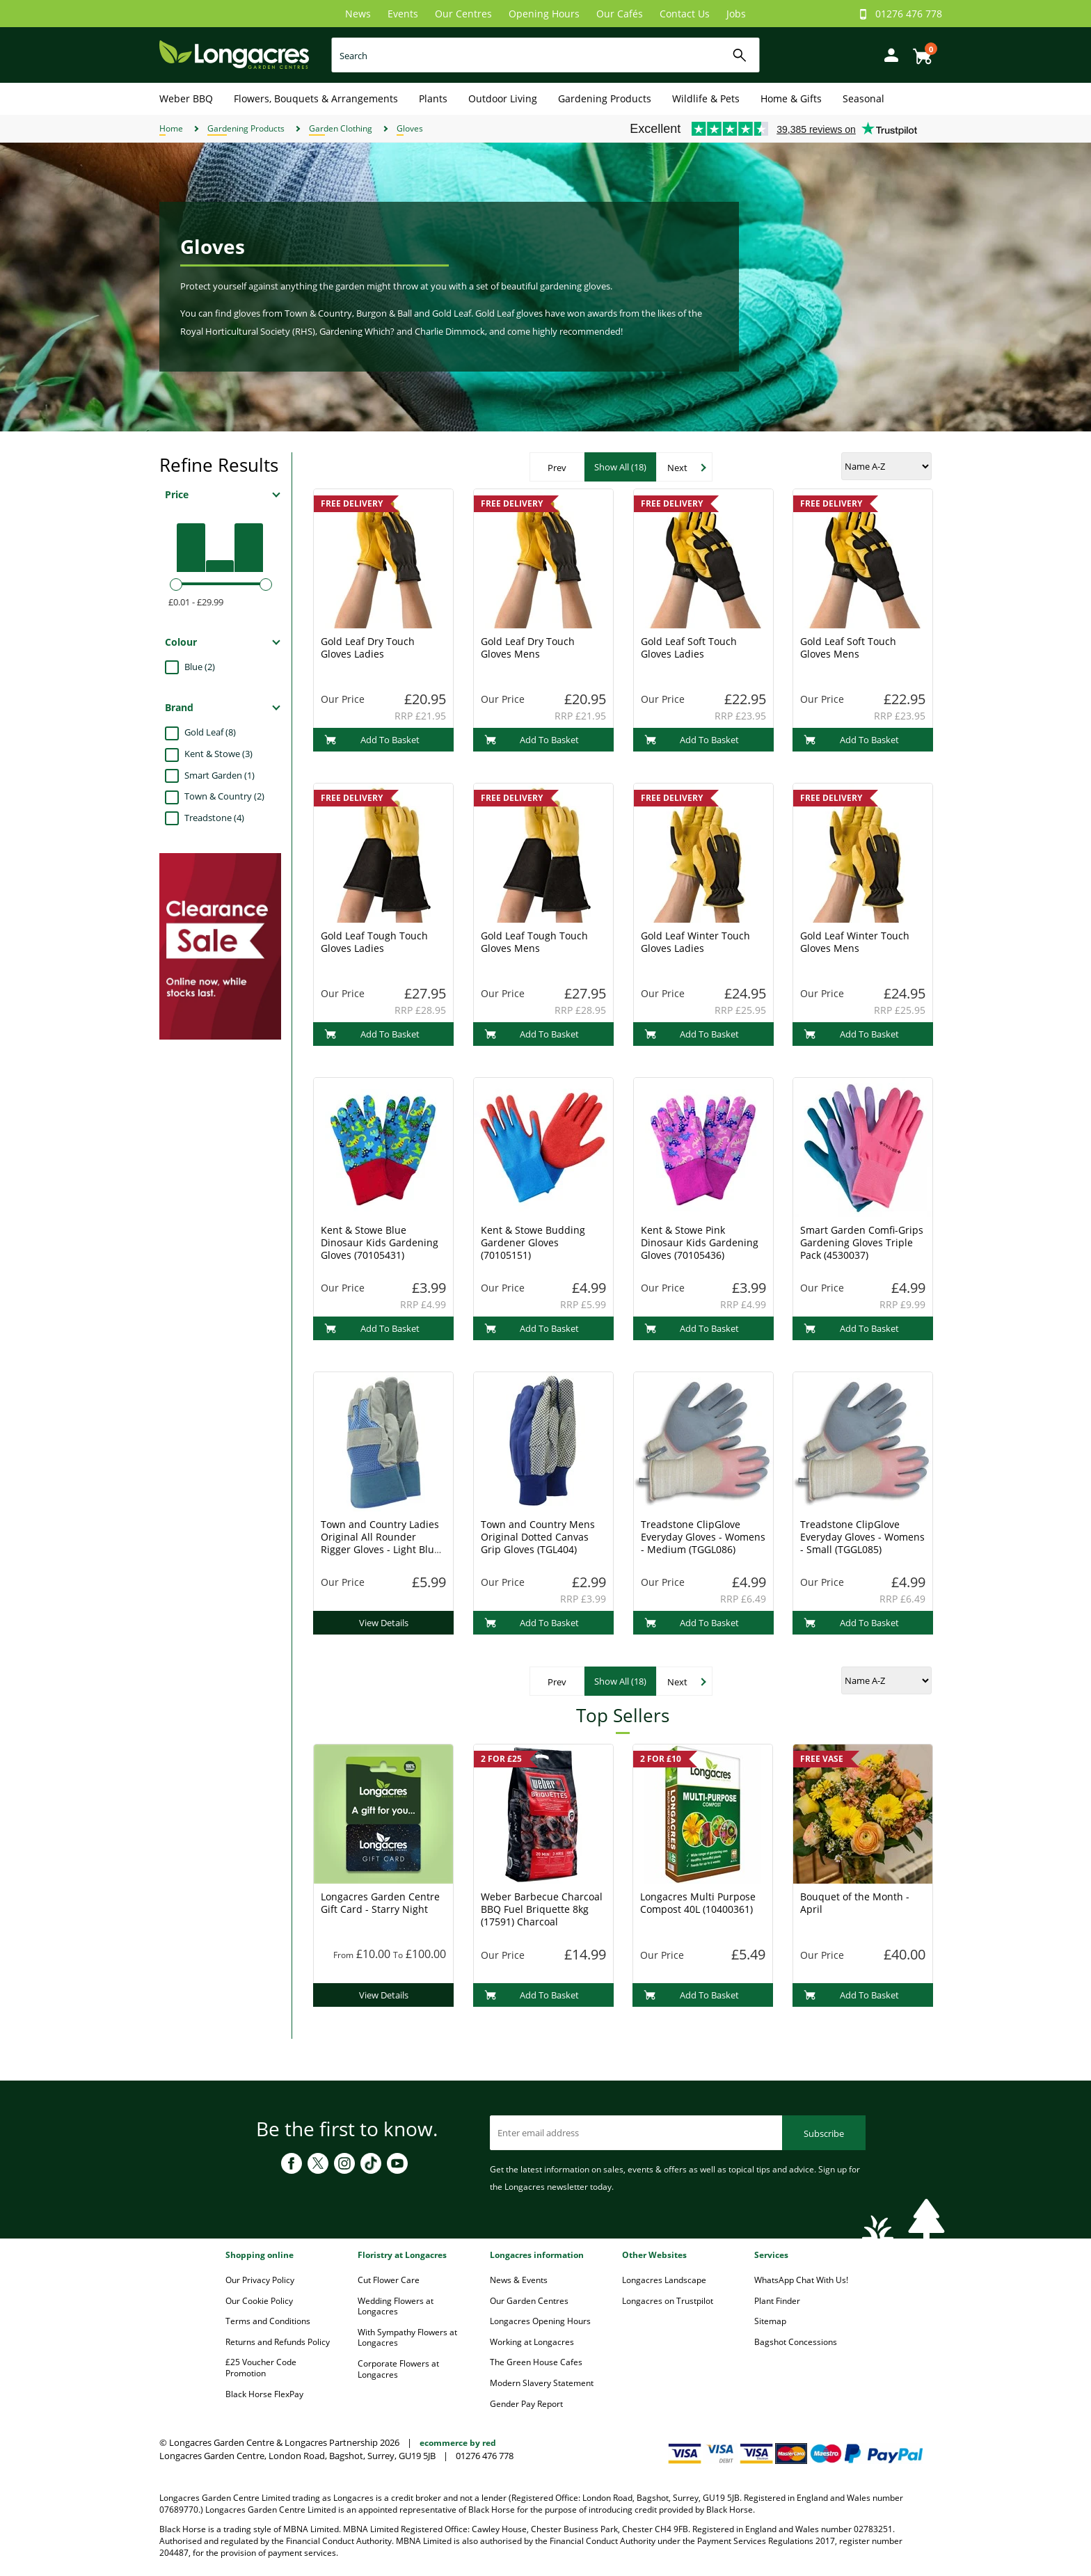 Image resolution: width=1091 pixels, height=2576 pixels. What do you see at coordinates (703, 1537) in the screenshot?
I see `Treadstone ClipGlove Everyday Gloves - Womens - Medium (TGGL086)` at bounding box center [703, 1537].